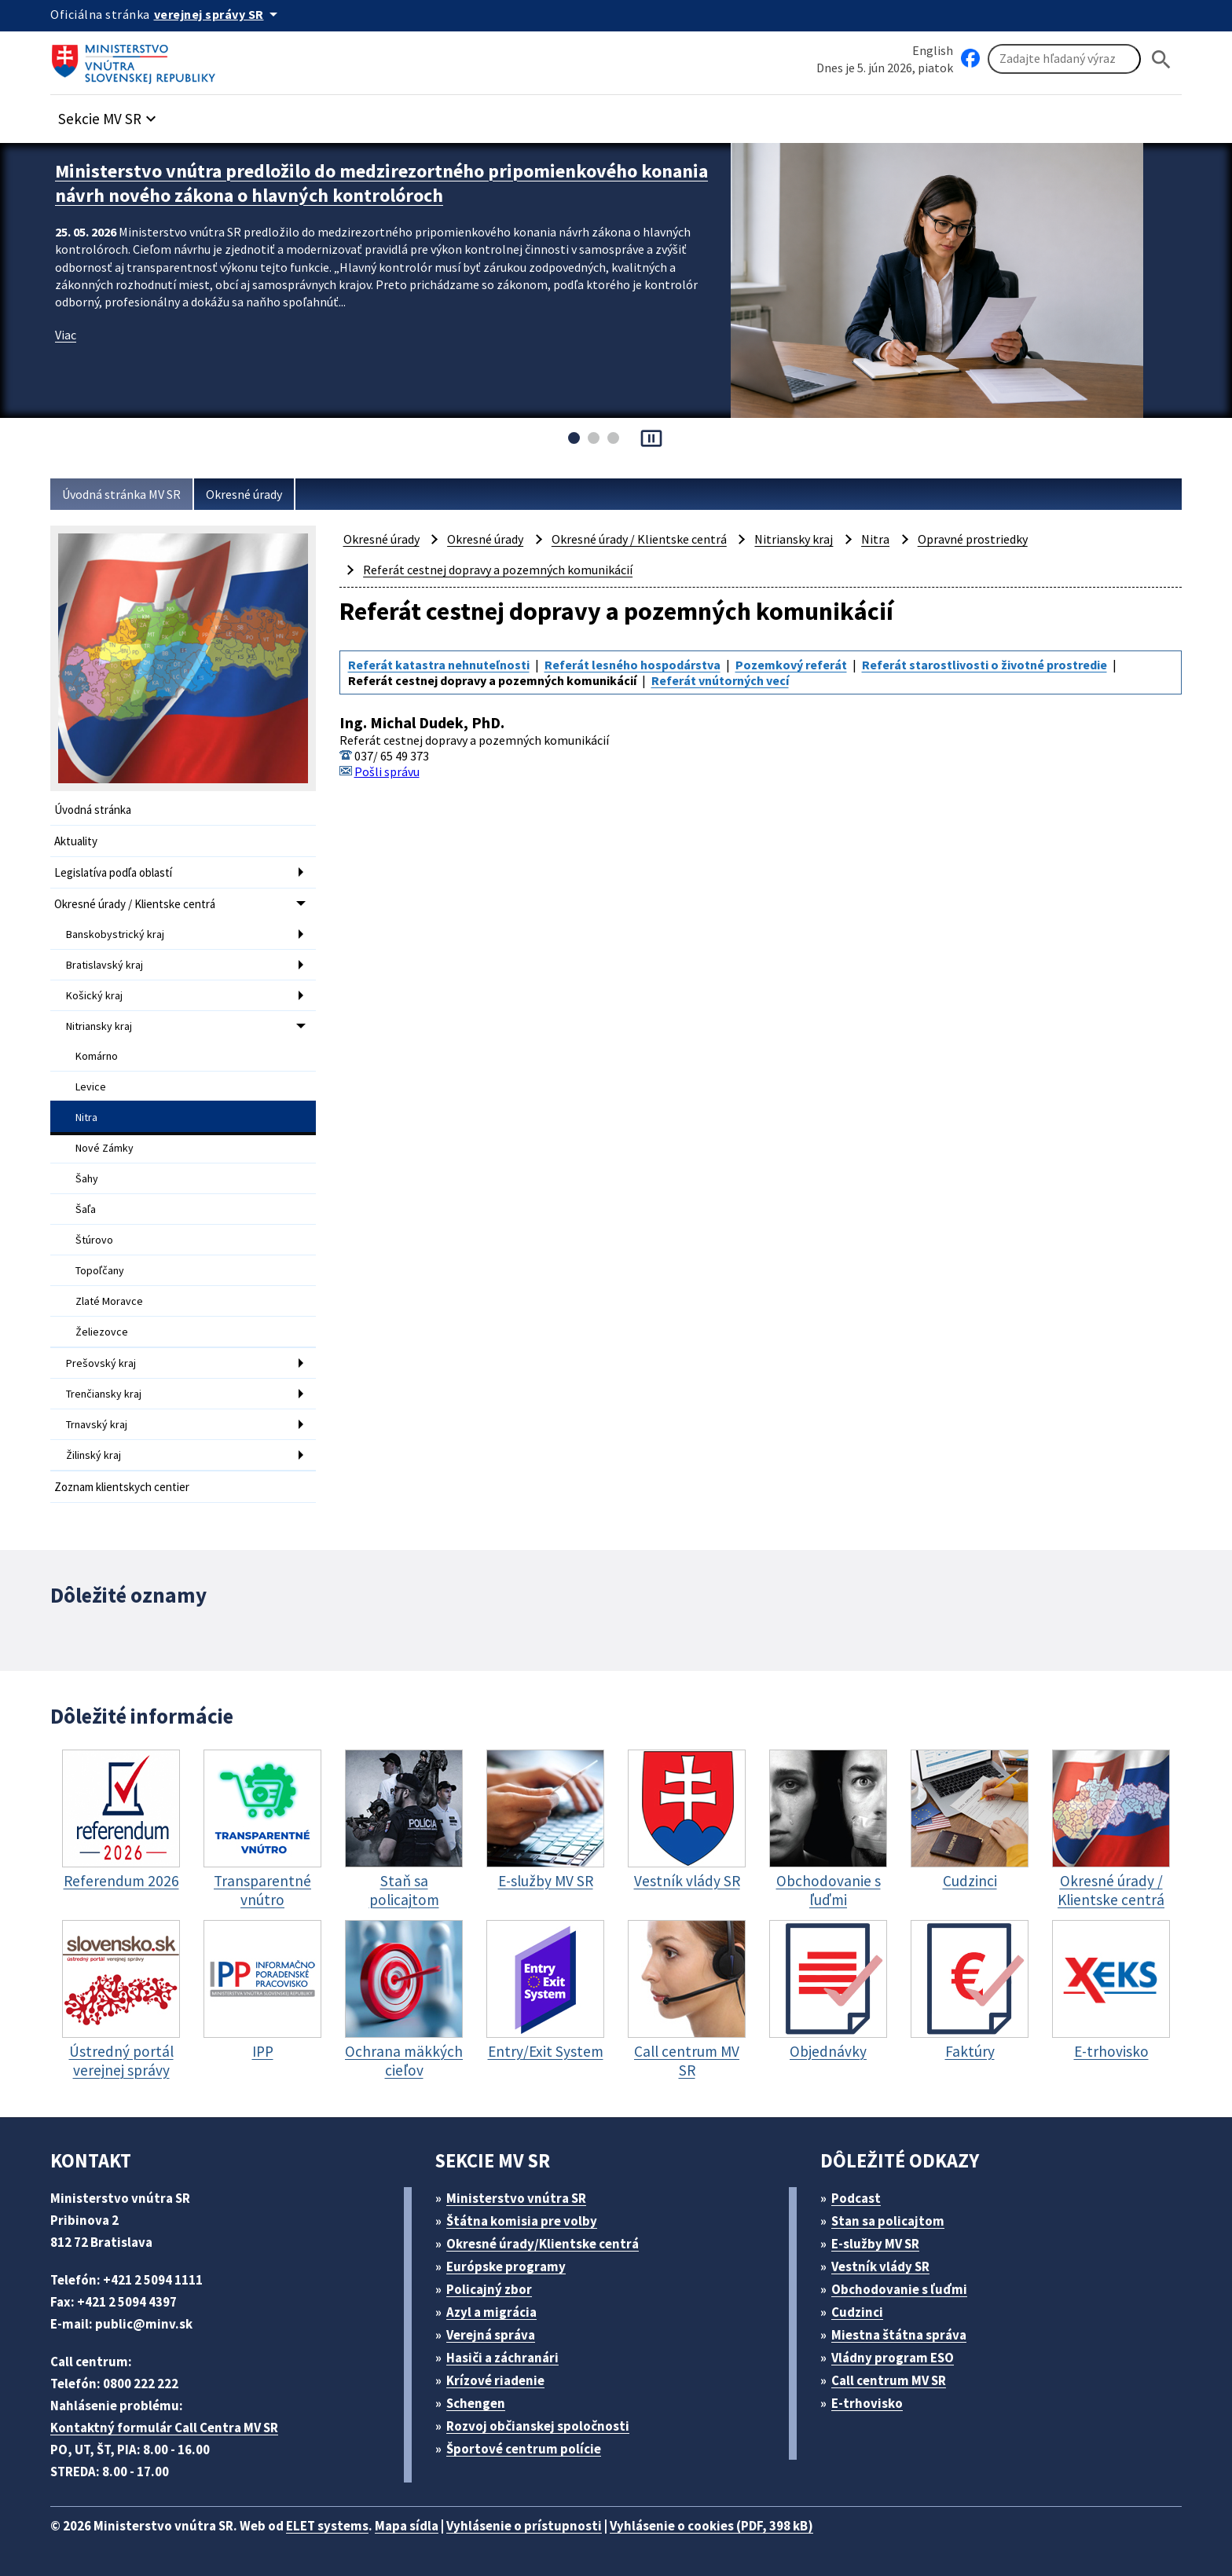 The height and width of the screenshot is (2576, 1232). What do you see at coordinates (495, 2380) in the screenshot?
I see `Krízové riadenie` at bounding box center [495, 2380].